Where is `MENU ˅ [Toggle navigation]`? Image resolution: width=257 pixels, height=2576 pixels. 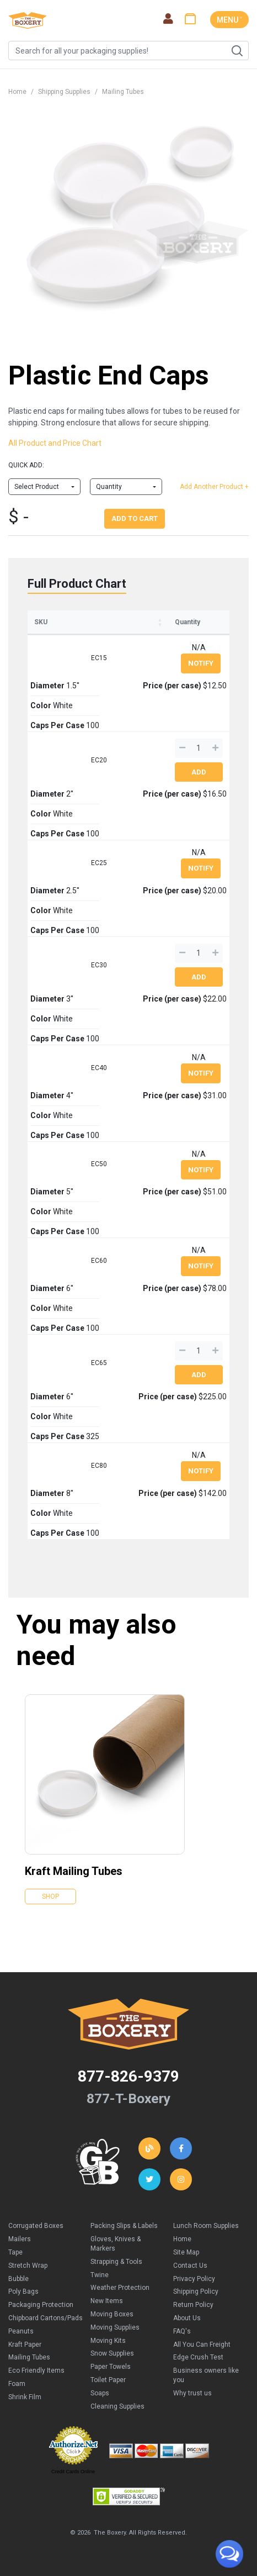
MENU ˅ [Toggle navigation] is located at coordinates (229, 19).